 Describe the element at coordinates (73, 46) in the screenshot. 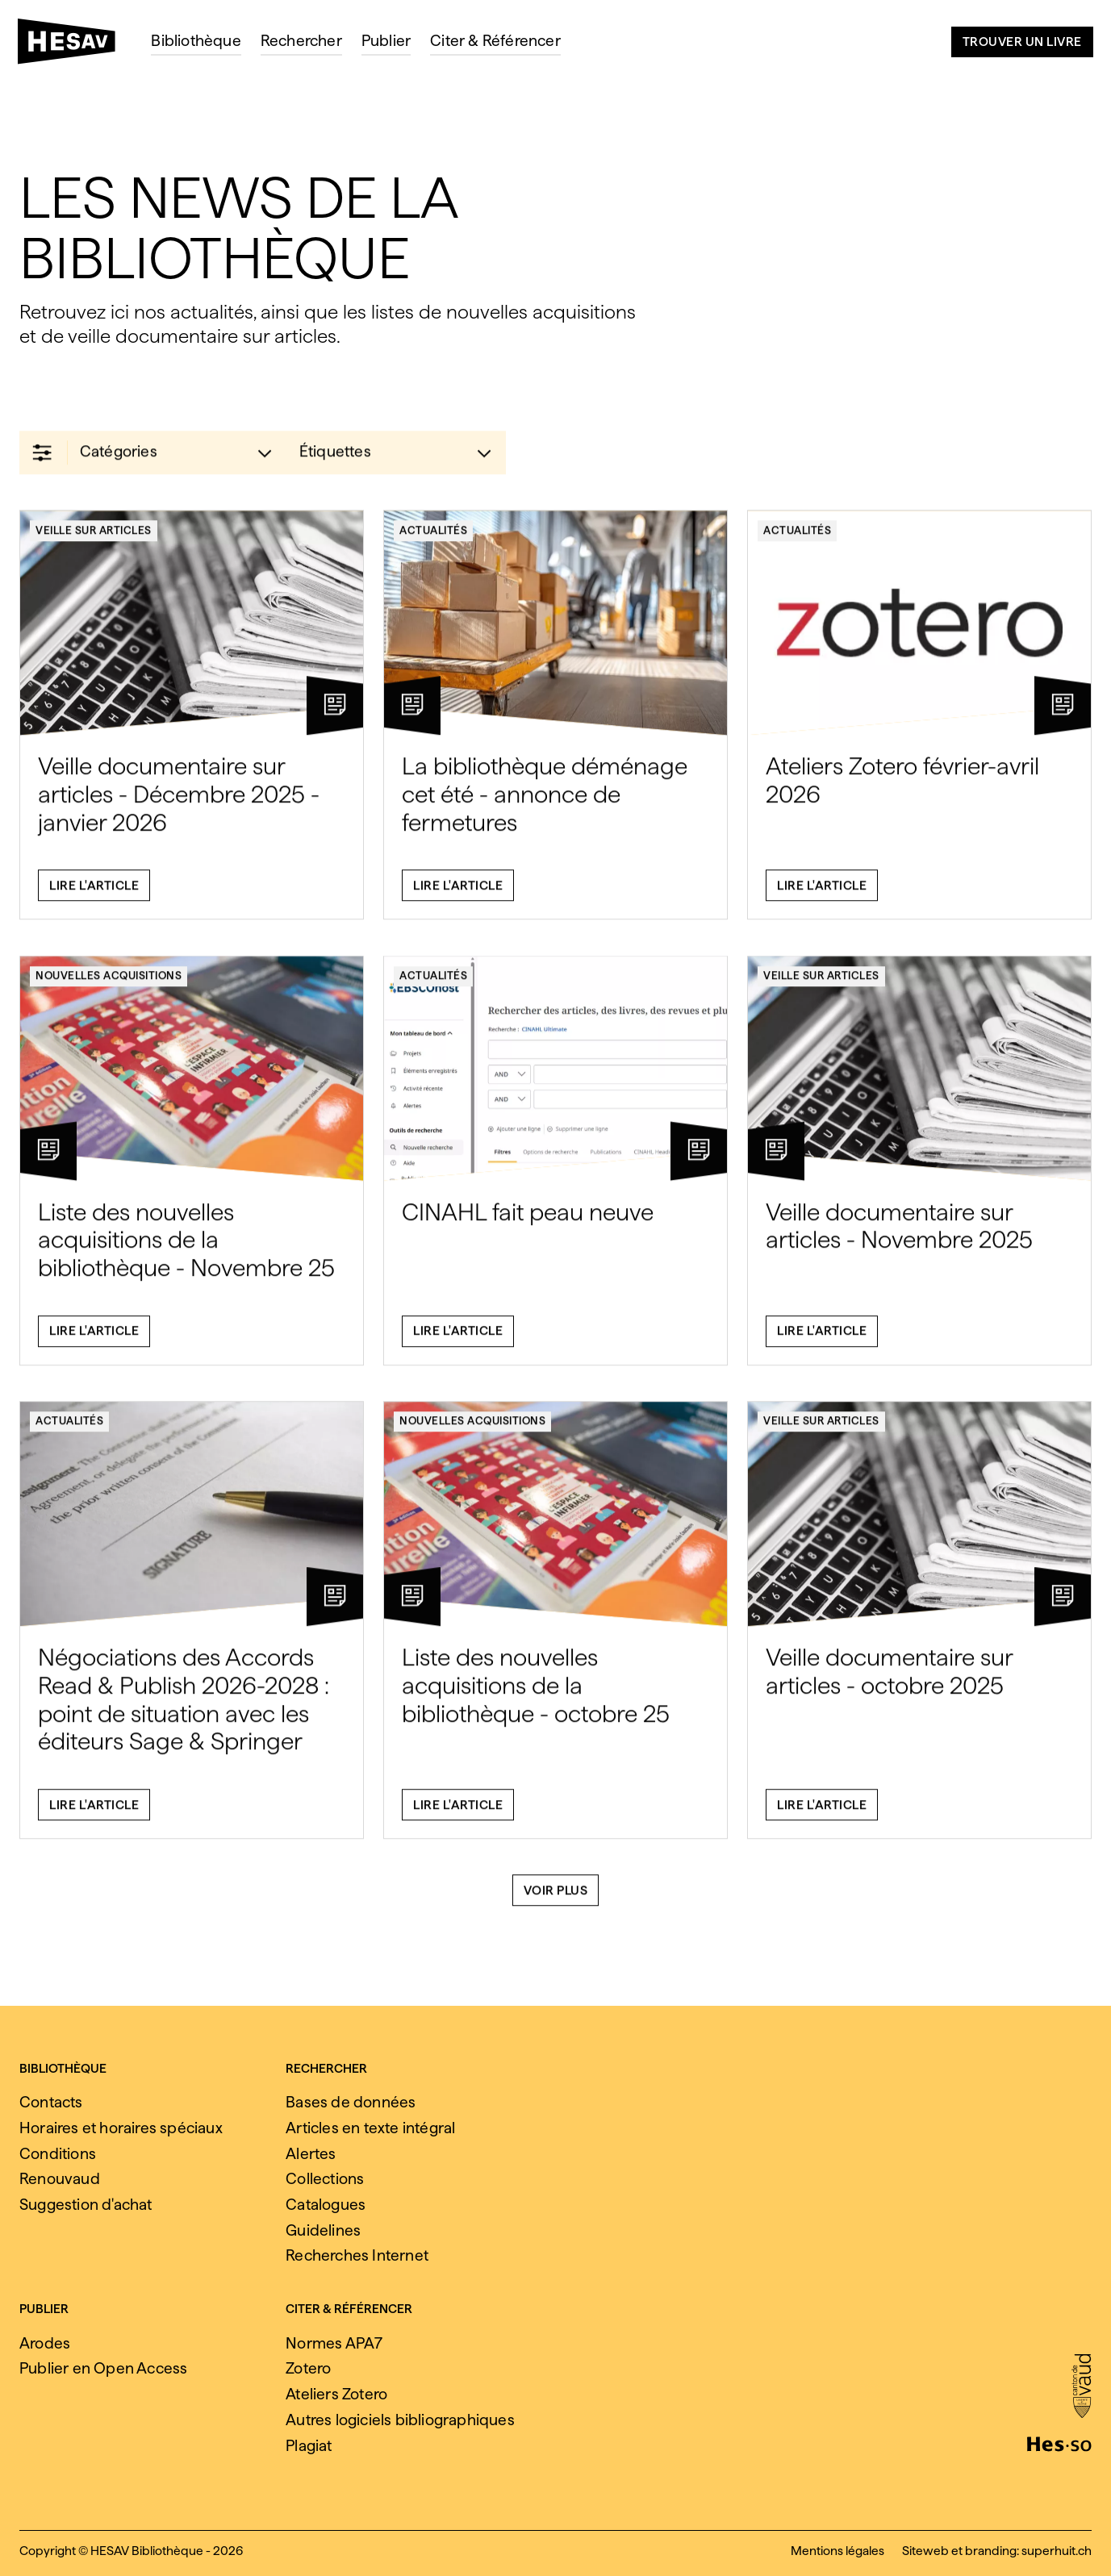

I see `[HESAV]` at that location.